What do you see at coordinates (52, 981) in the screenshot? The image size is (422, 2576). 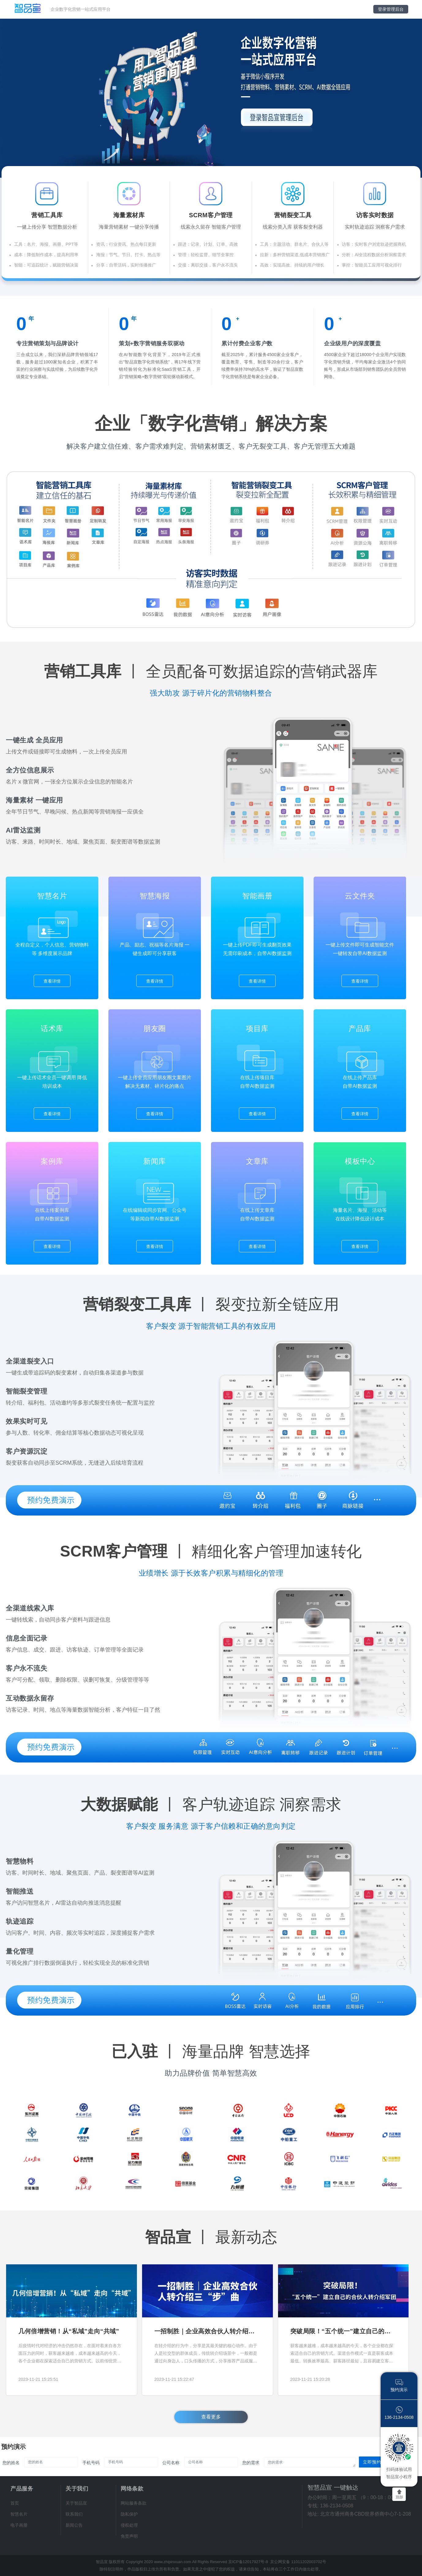 I see `查看详情` at bounding box center [52, 981].